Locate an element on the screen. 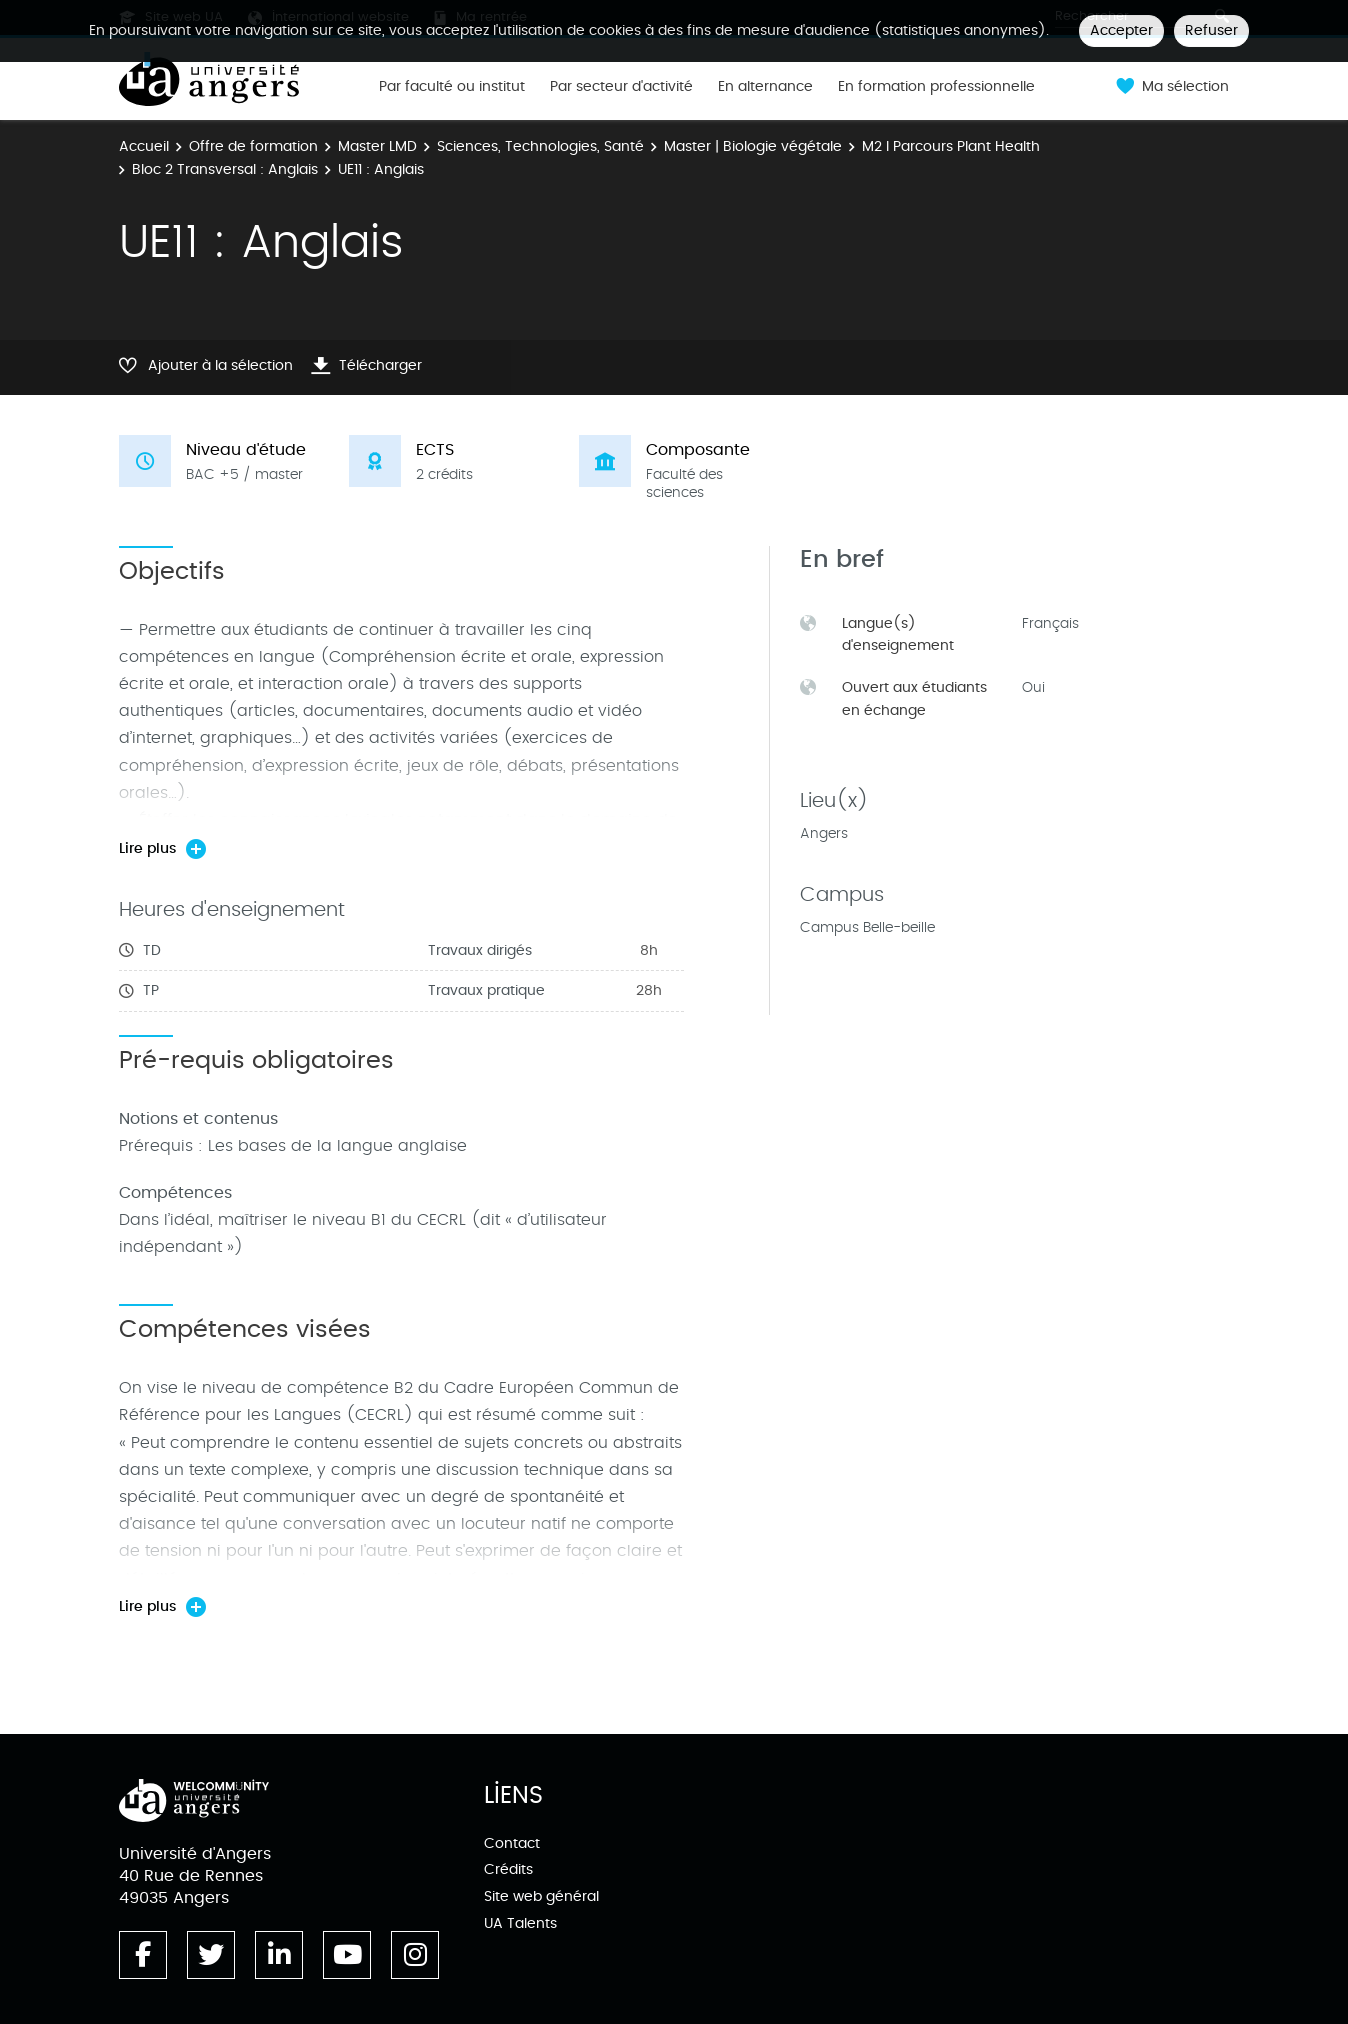 This screenshot has height=2024, width=1348. Offre de formation is located at coordinates (253, 146).